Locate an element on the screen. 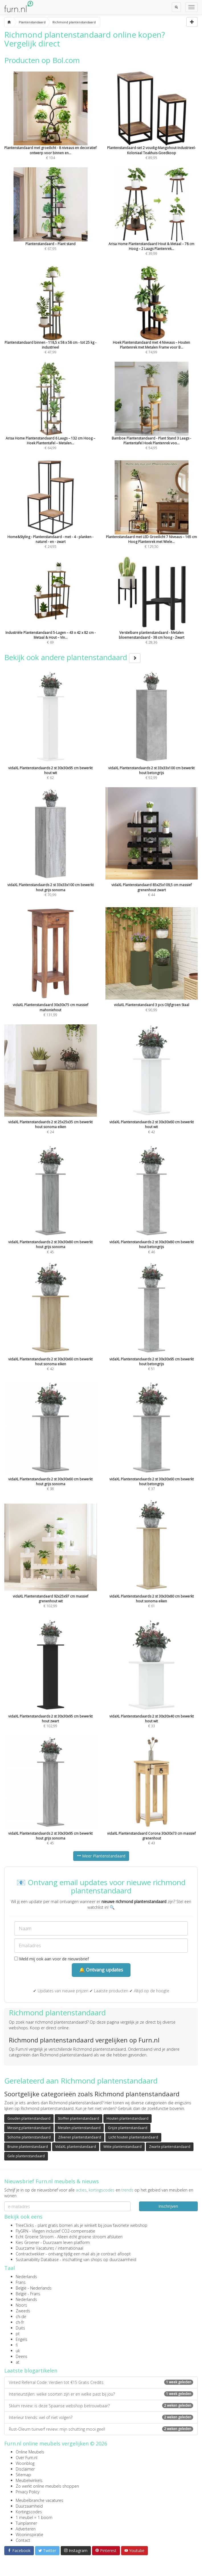  Witte plantenstandaard is located at coordinates (122, 2146).